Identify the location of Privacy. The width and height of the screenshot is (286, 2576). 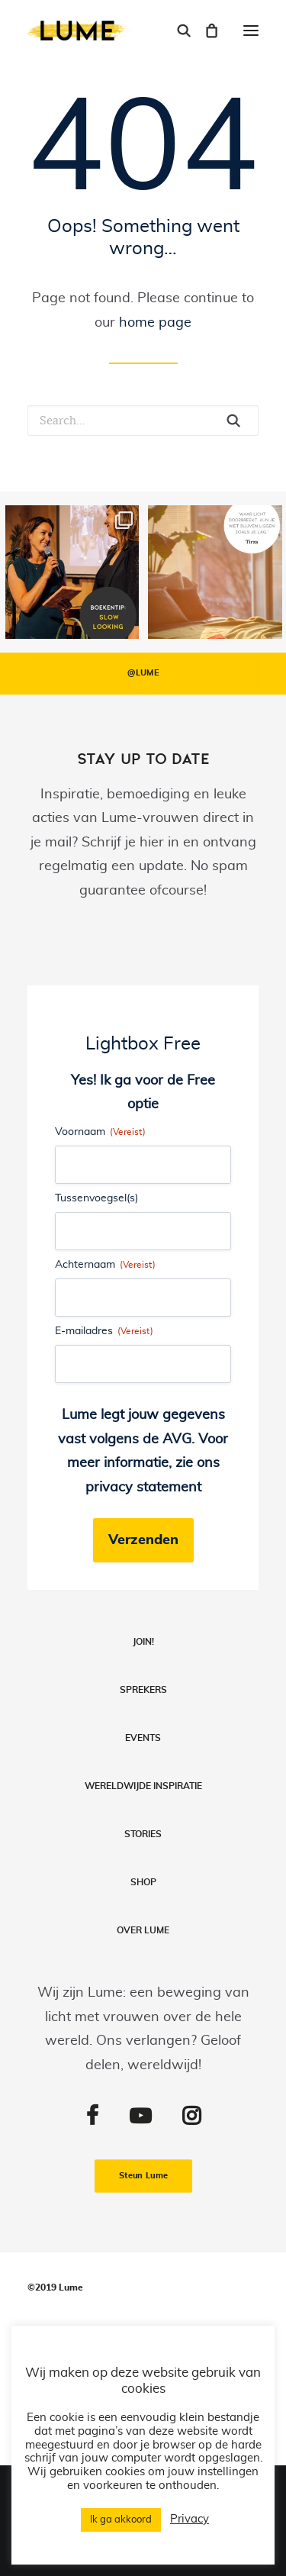
(189, 2519).